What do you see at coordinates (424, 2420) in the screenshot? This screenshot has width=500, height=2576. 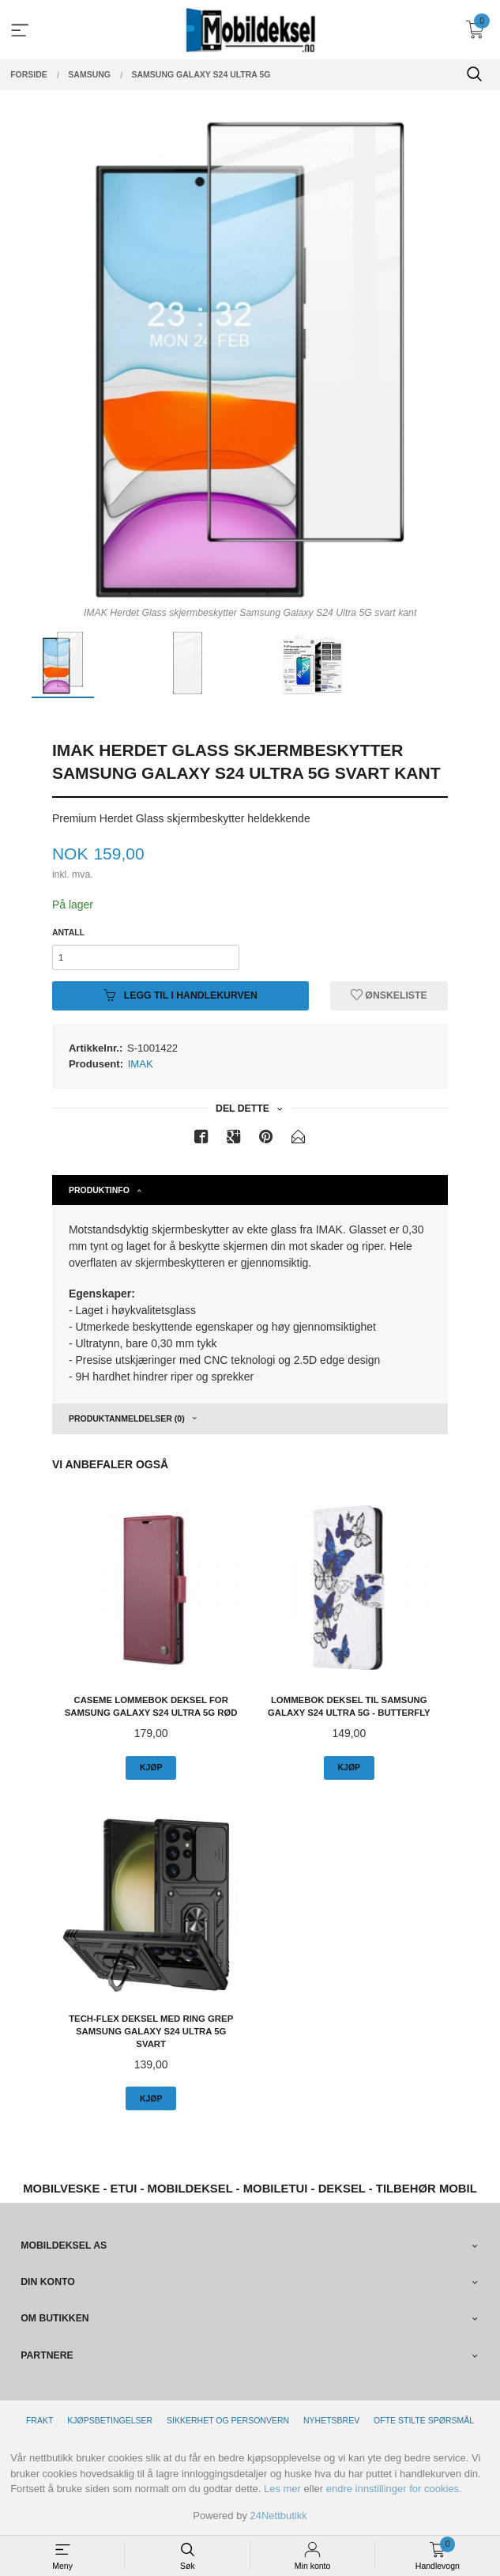 I see `Ofte stilte spørsmål` at bounding box center [424, 2420].